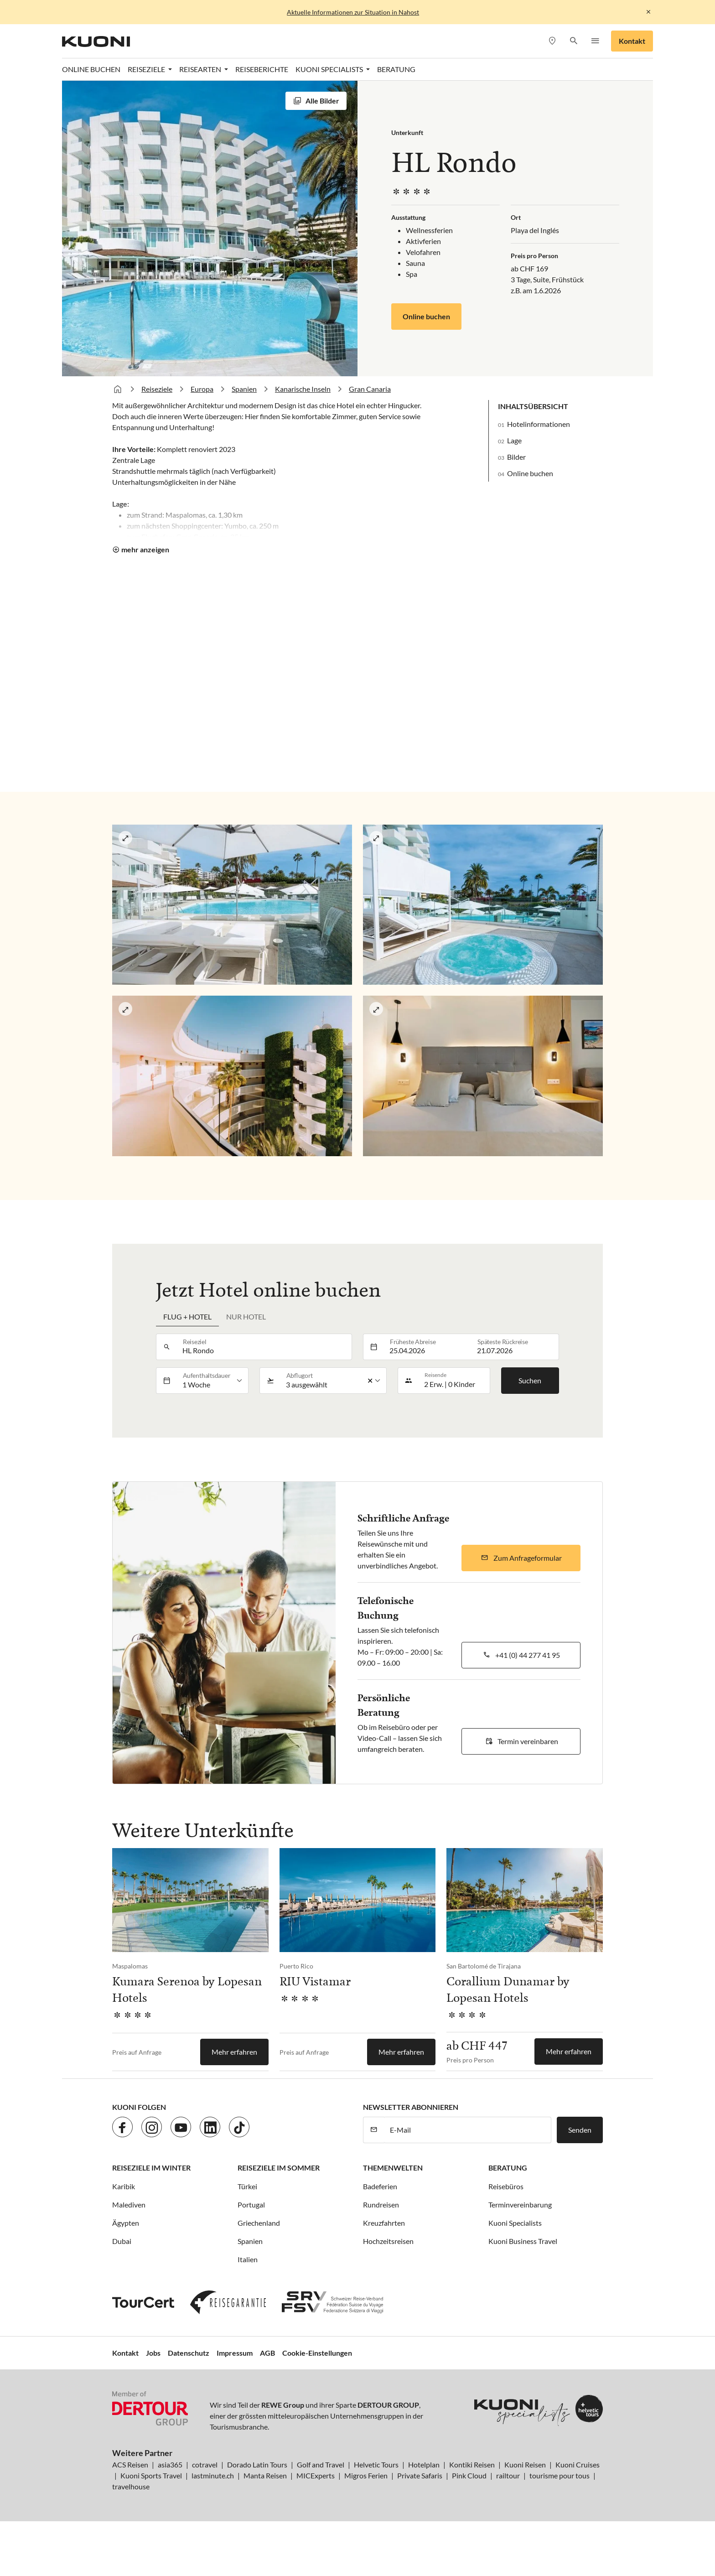 The width and height of the screenshot is (715, 2576). I want to click on Reiseziele, so click(156, 389).